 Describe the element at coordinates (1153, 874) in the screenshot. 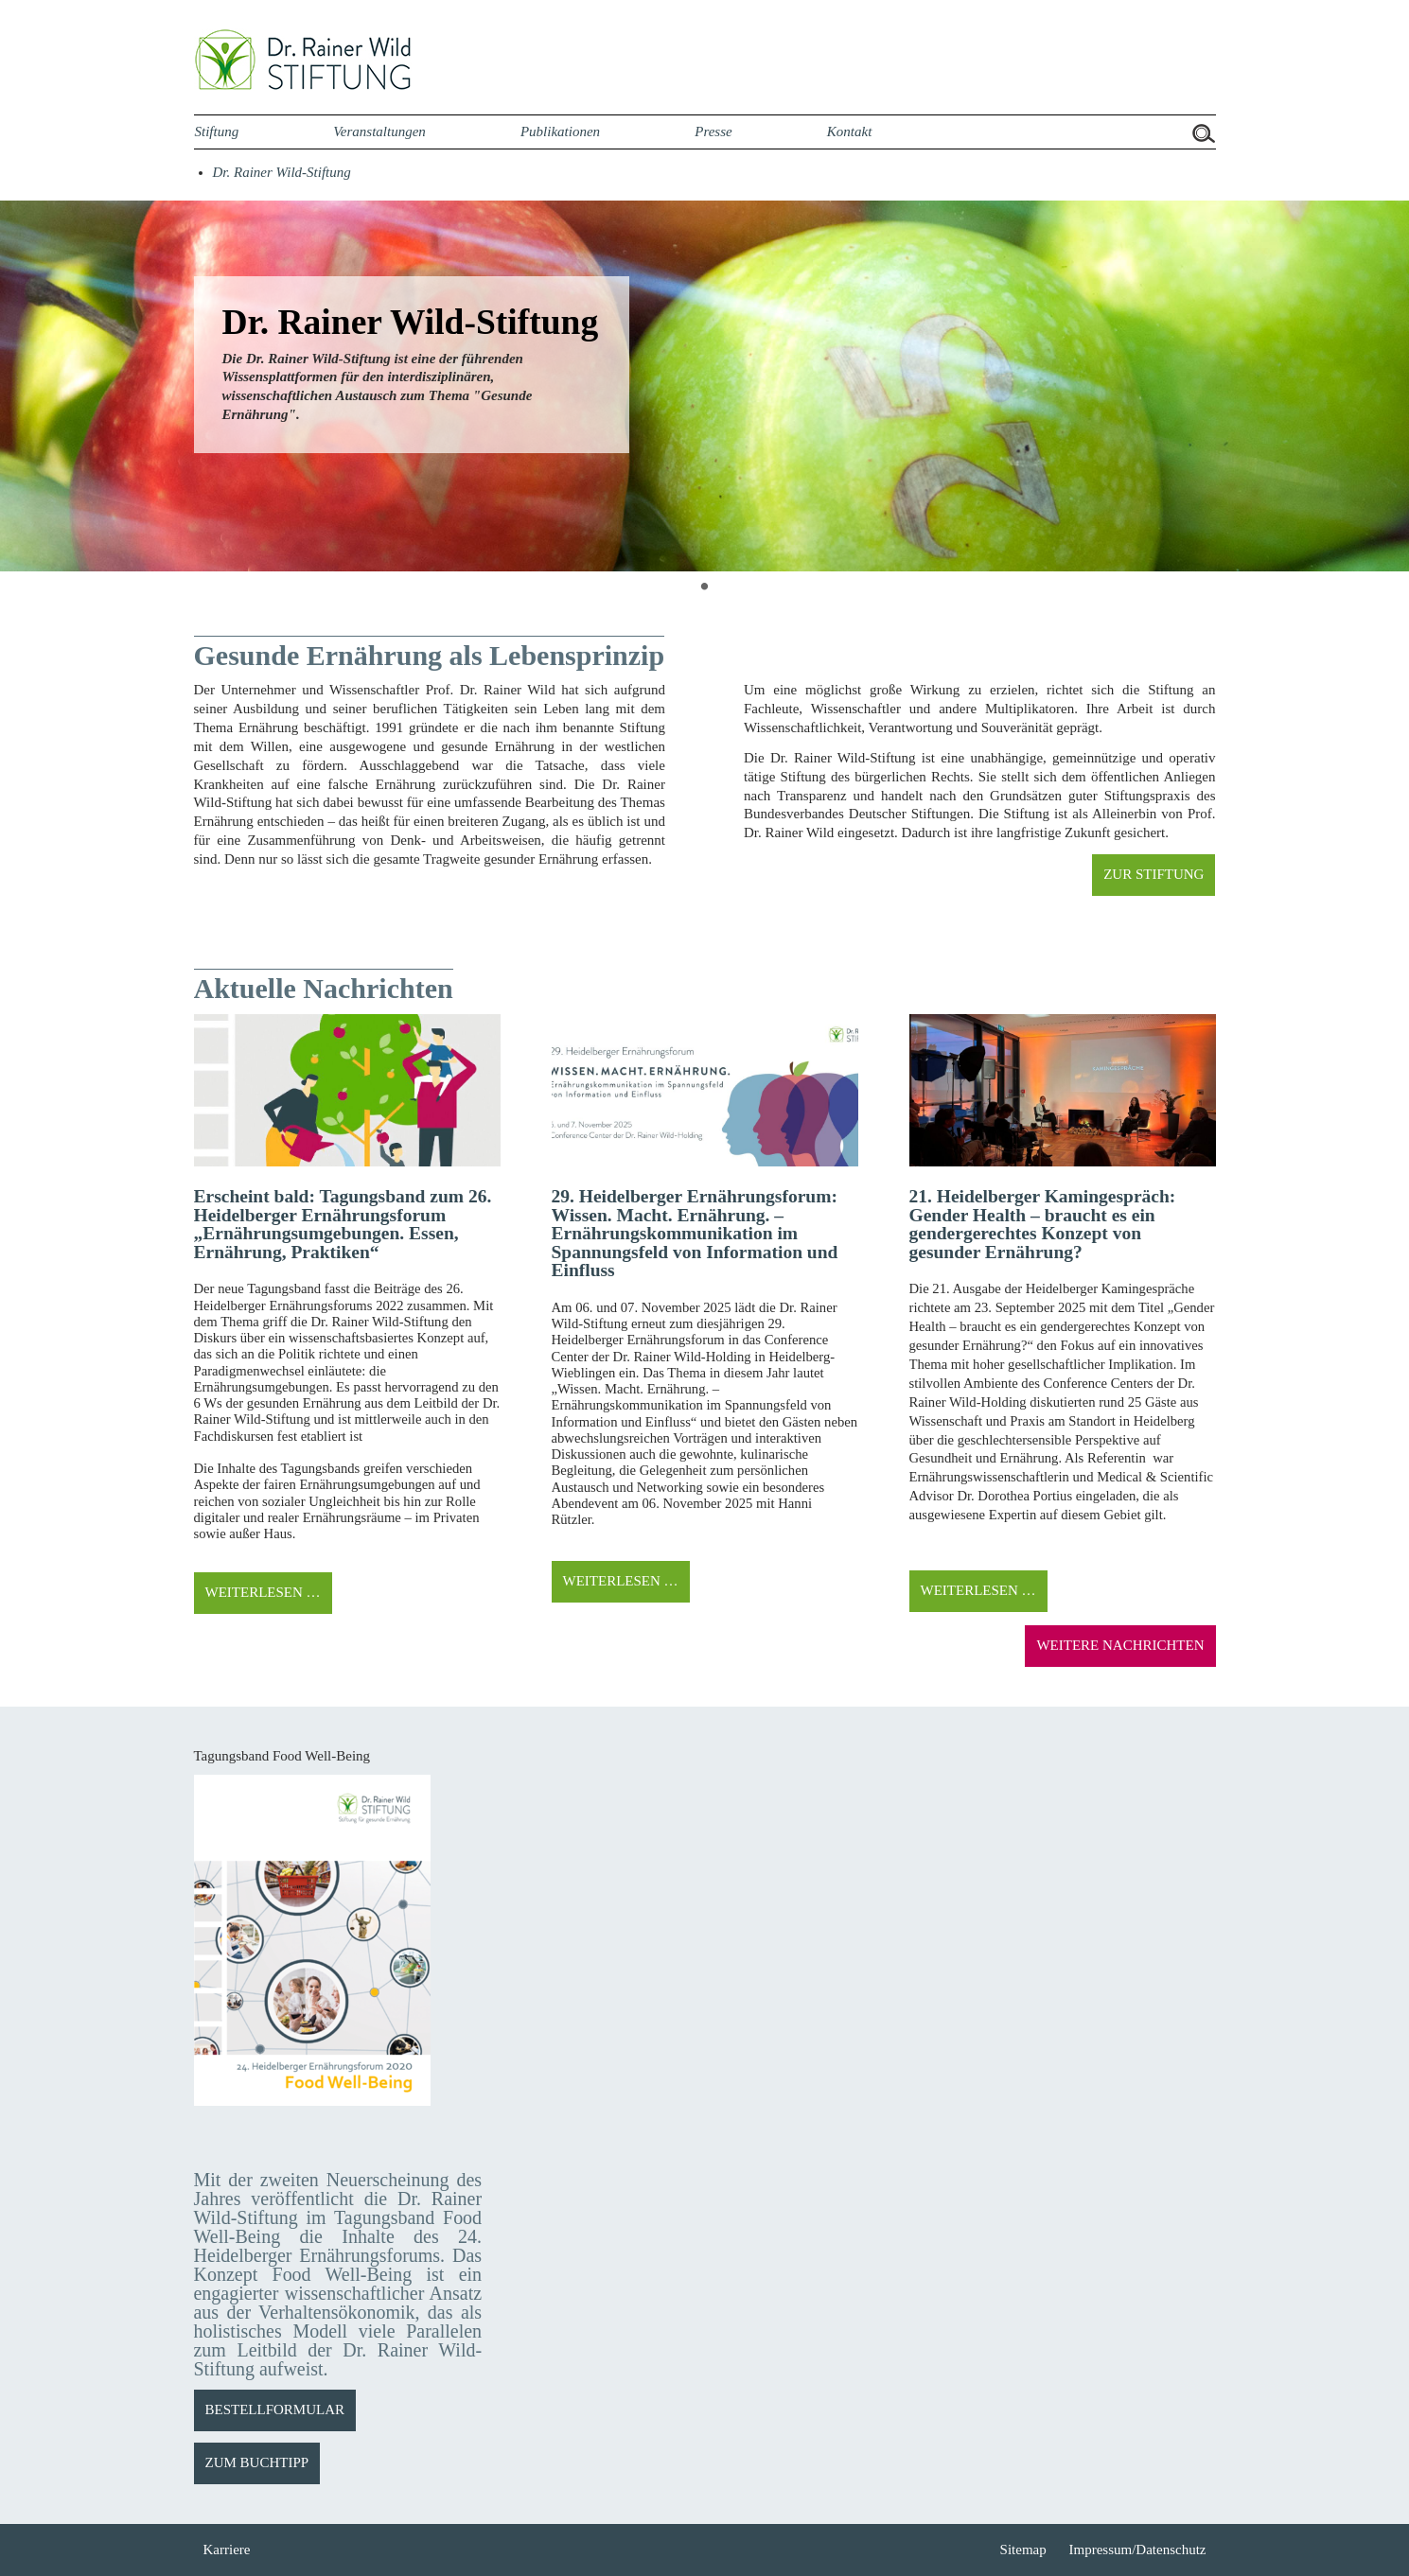

I see `ZUR STIFTUNG` at that location.